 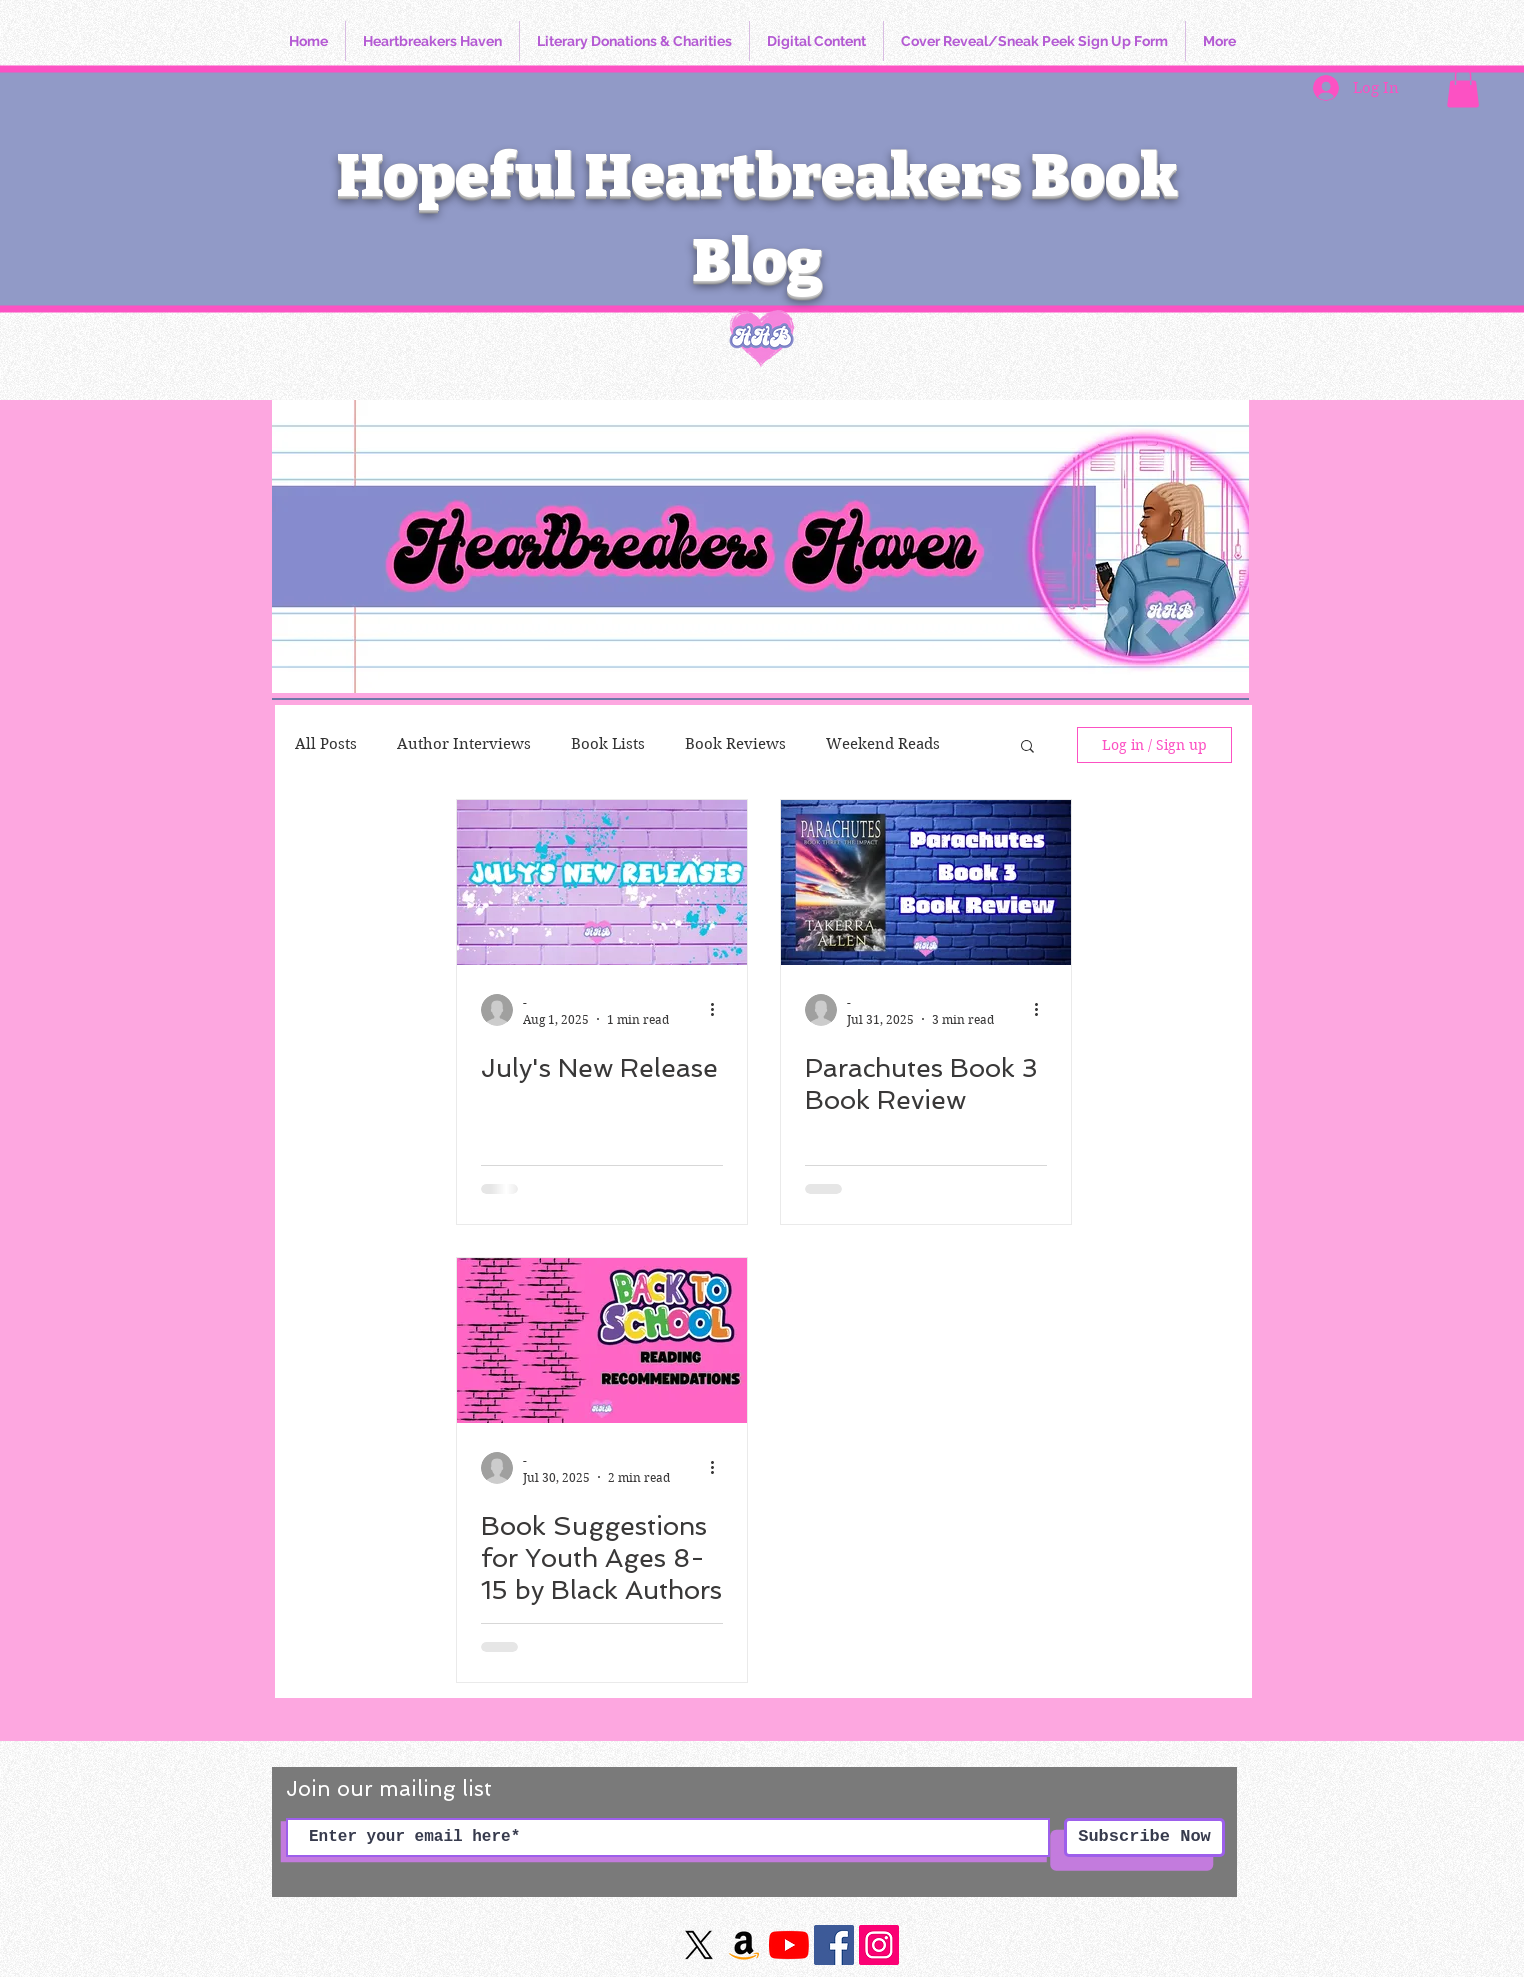 What do you see at coordinates (834, 1945) in the screenshot?
I see `[Facebook]` at bounding box center [834, 1945].